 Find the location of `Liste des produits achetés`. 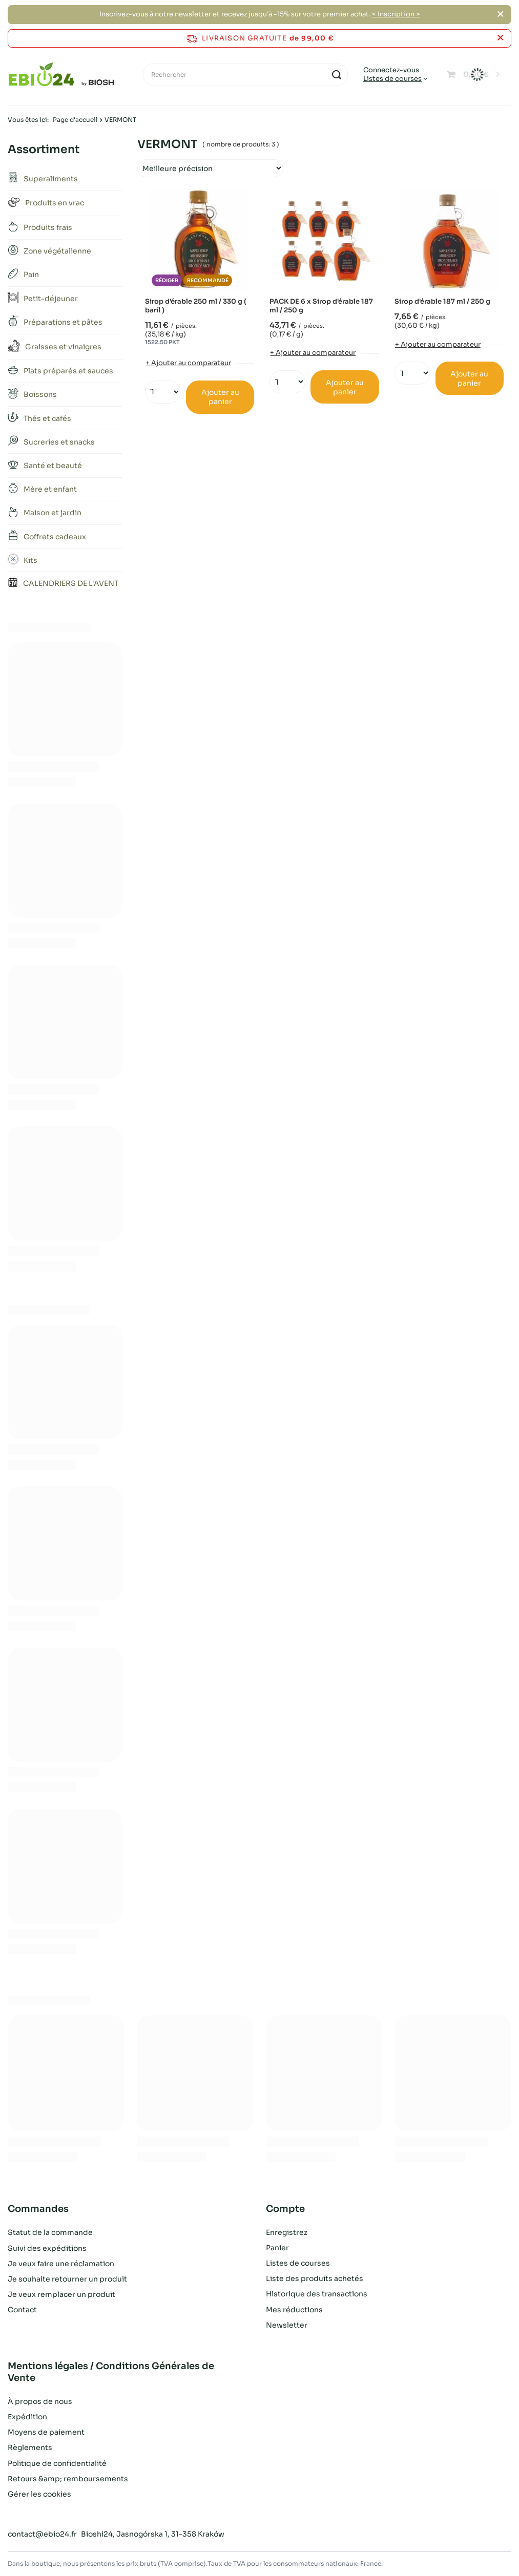

Liste des produits achetés is located at coordinates (314, 2278).